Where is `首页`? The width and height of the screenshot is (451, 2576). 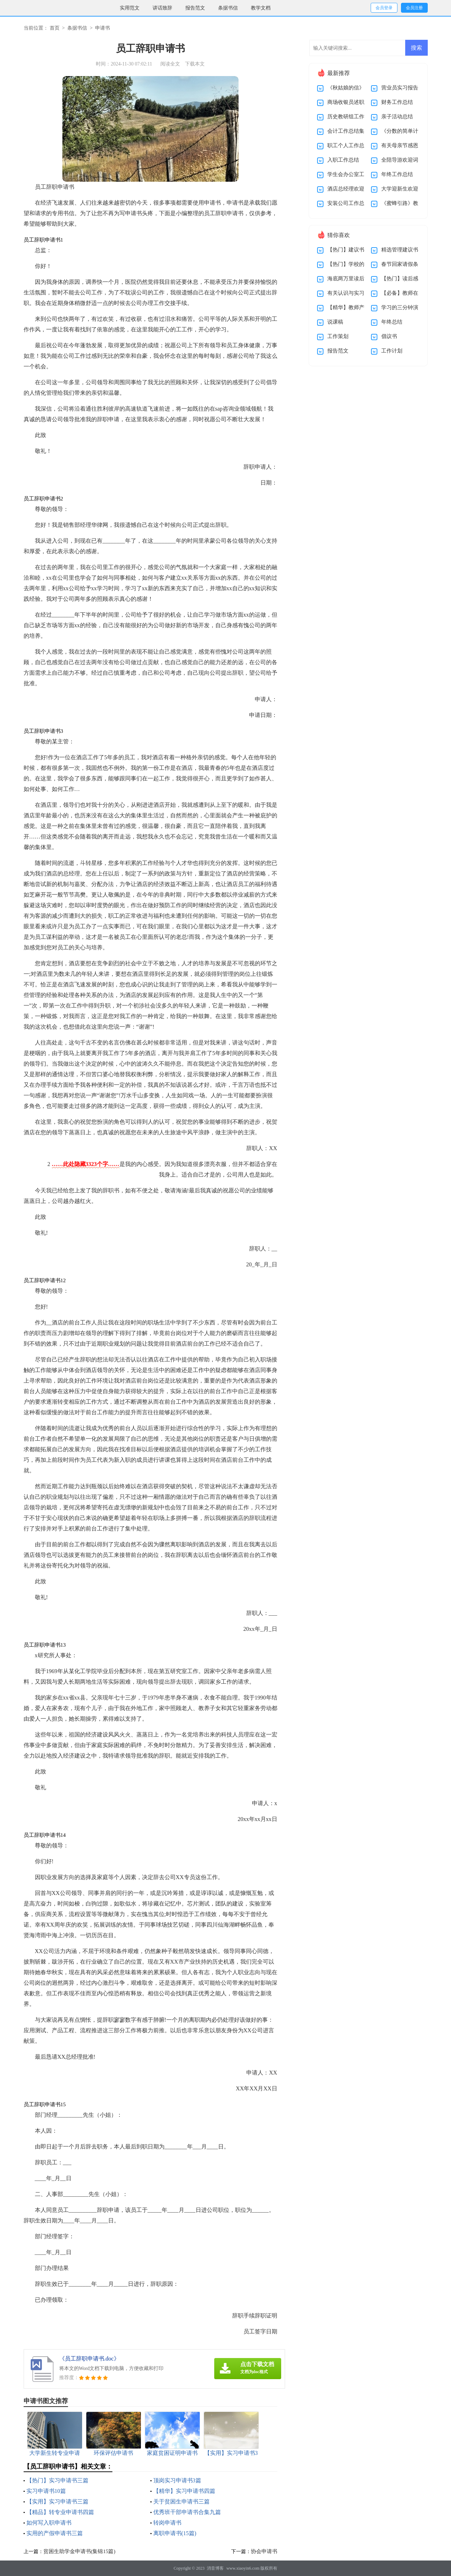
首页 is located at coordinates (55, 28).